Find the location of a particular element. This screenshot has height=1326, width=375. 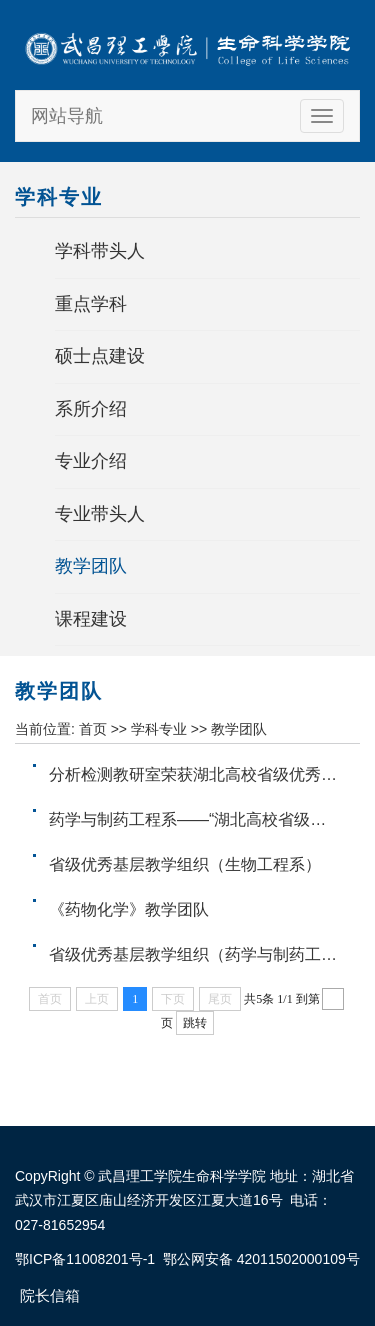

跳转 is located at coordinates (195, 1023).